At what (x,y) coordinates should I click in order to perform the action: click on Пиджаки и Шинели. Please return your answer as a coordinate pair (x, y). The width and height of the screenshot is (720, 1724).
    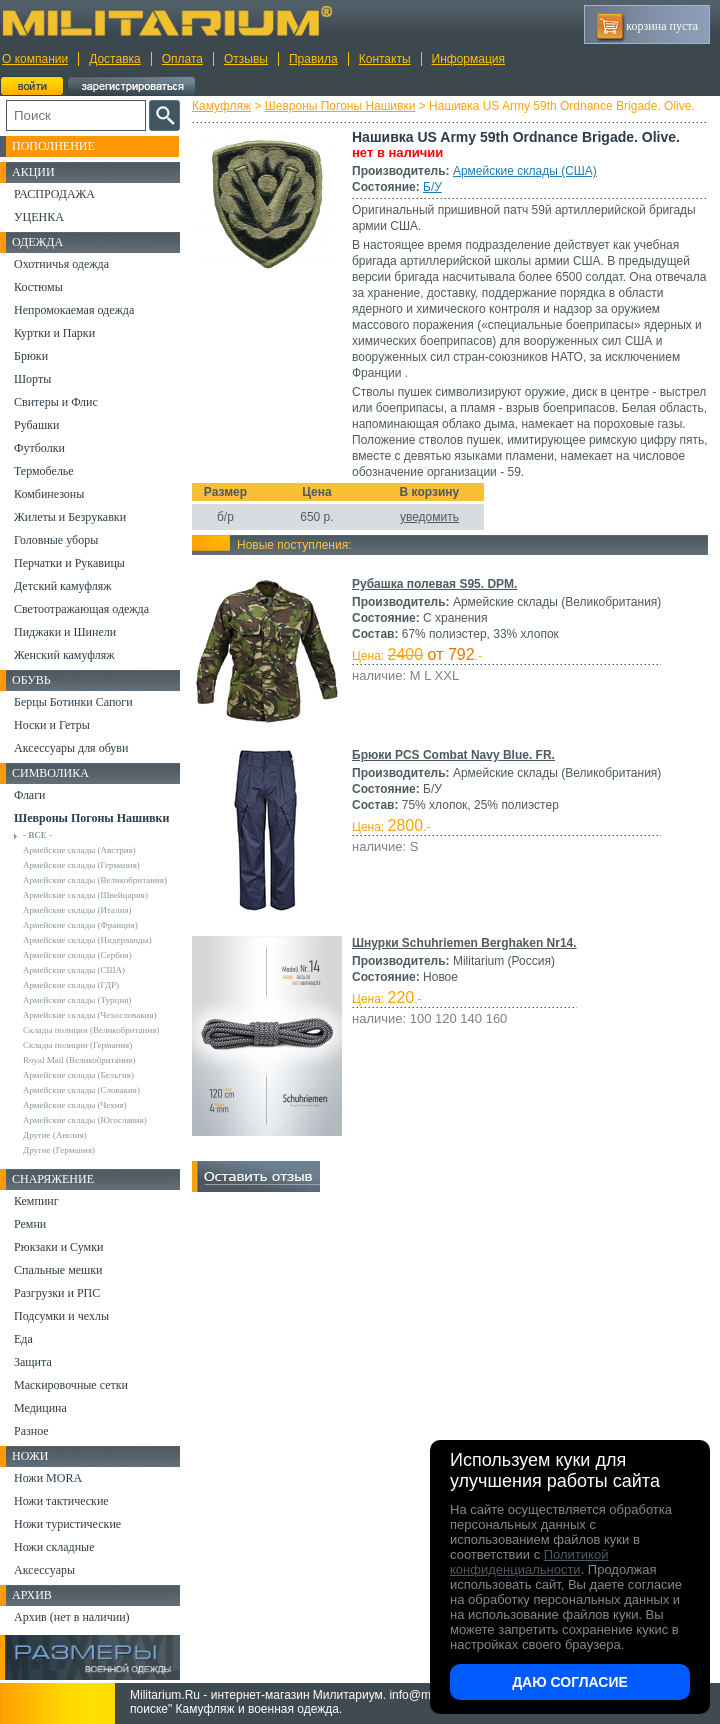
    Looking at the image, I should click on (65, 632).